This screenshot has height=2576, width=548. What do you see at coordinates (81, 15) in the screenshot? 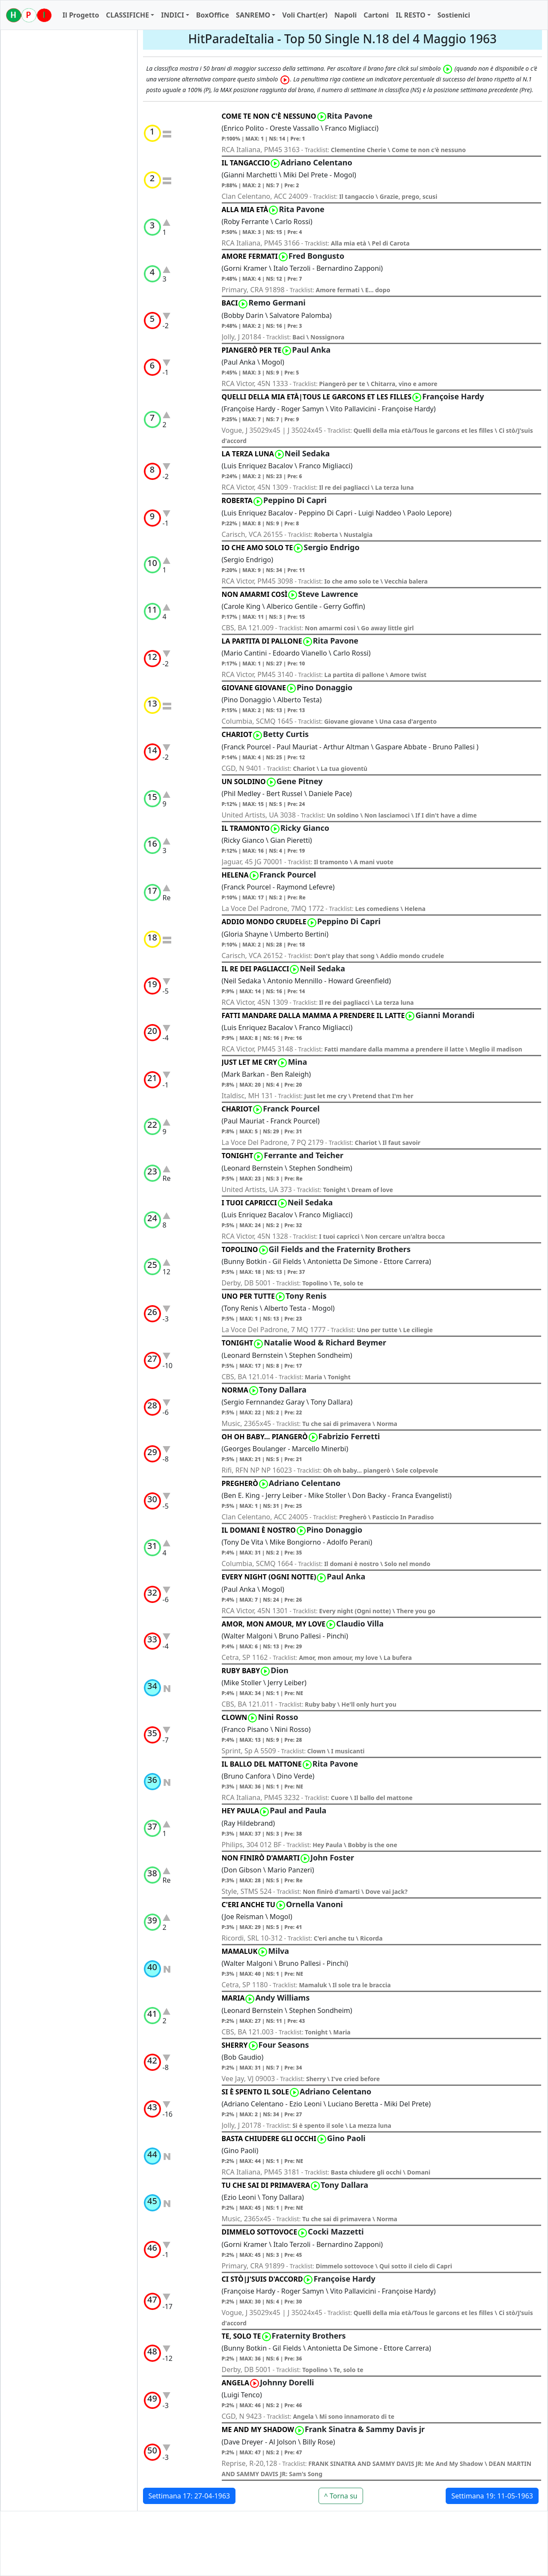
I see `Il Progetto` at bounding box center [81, 15].